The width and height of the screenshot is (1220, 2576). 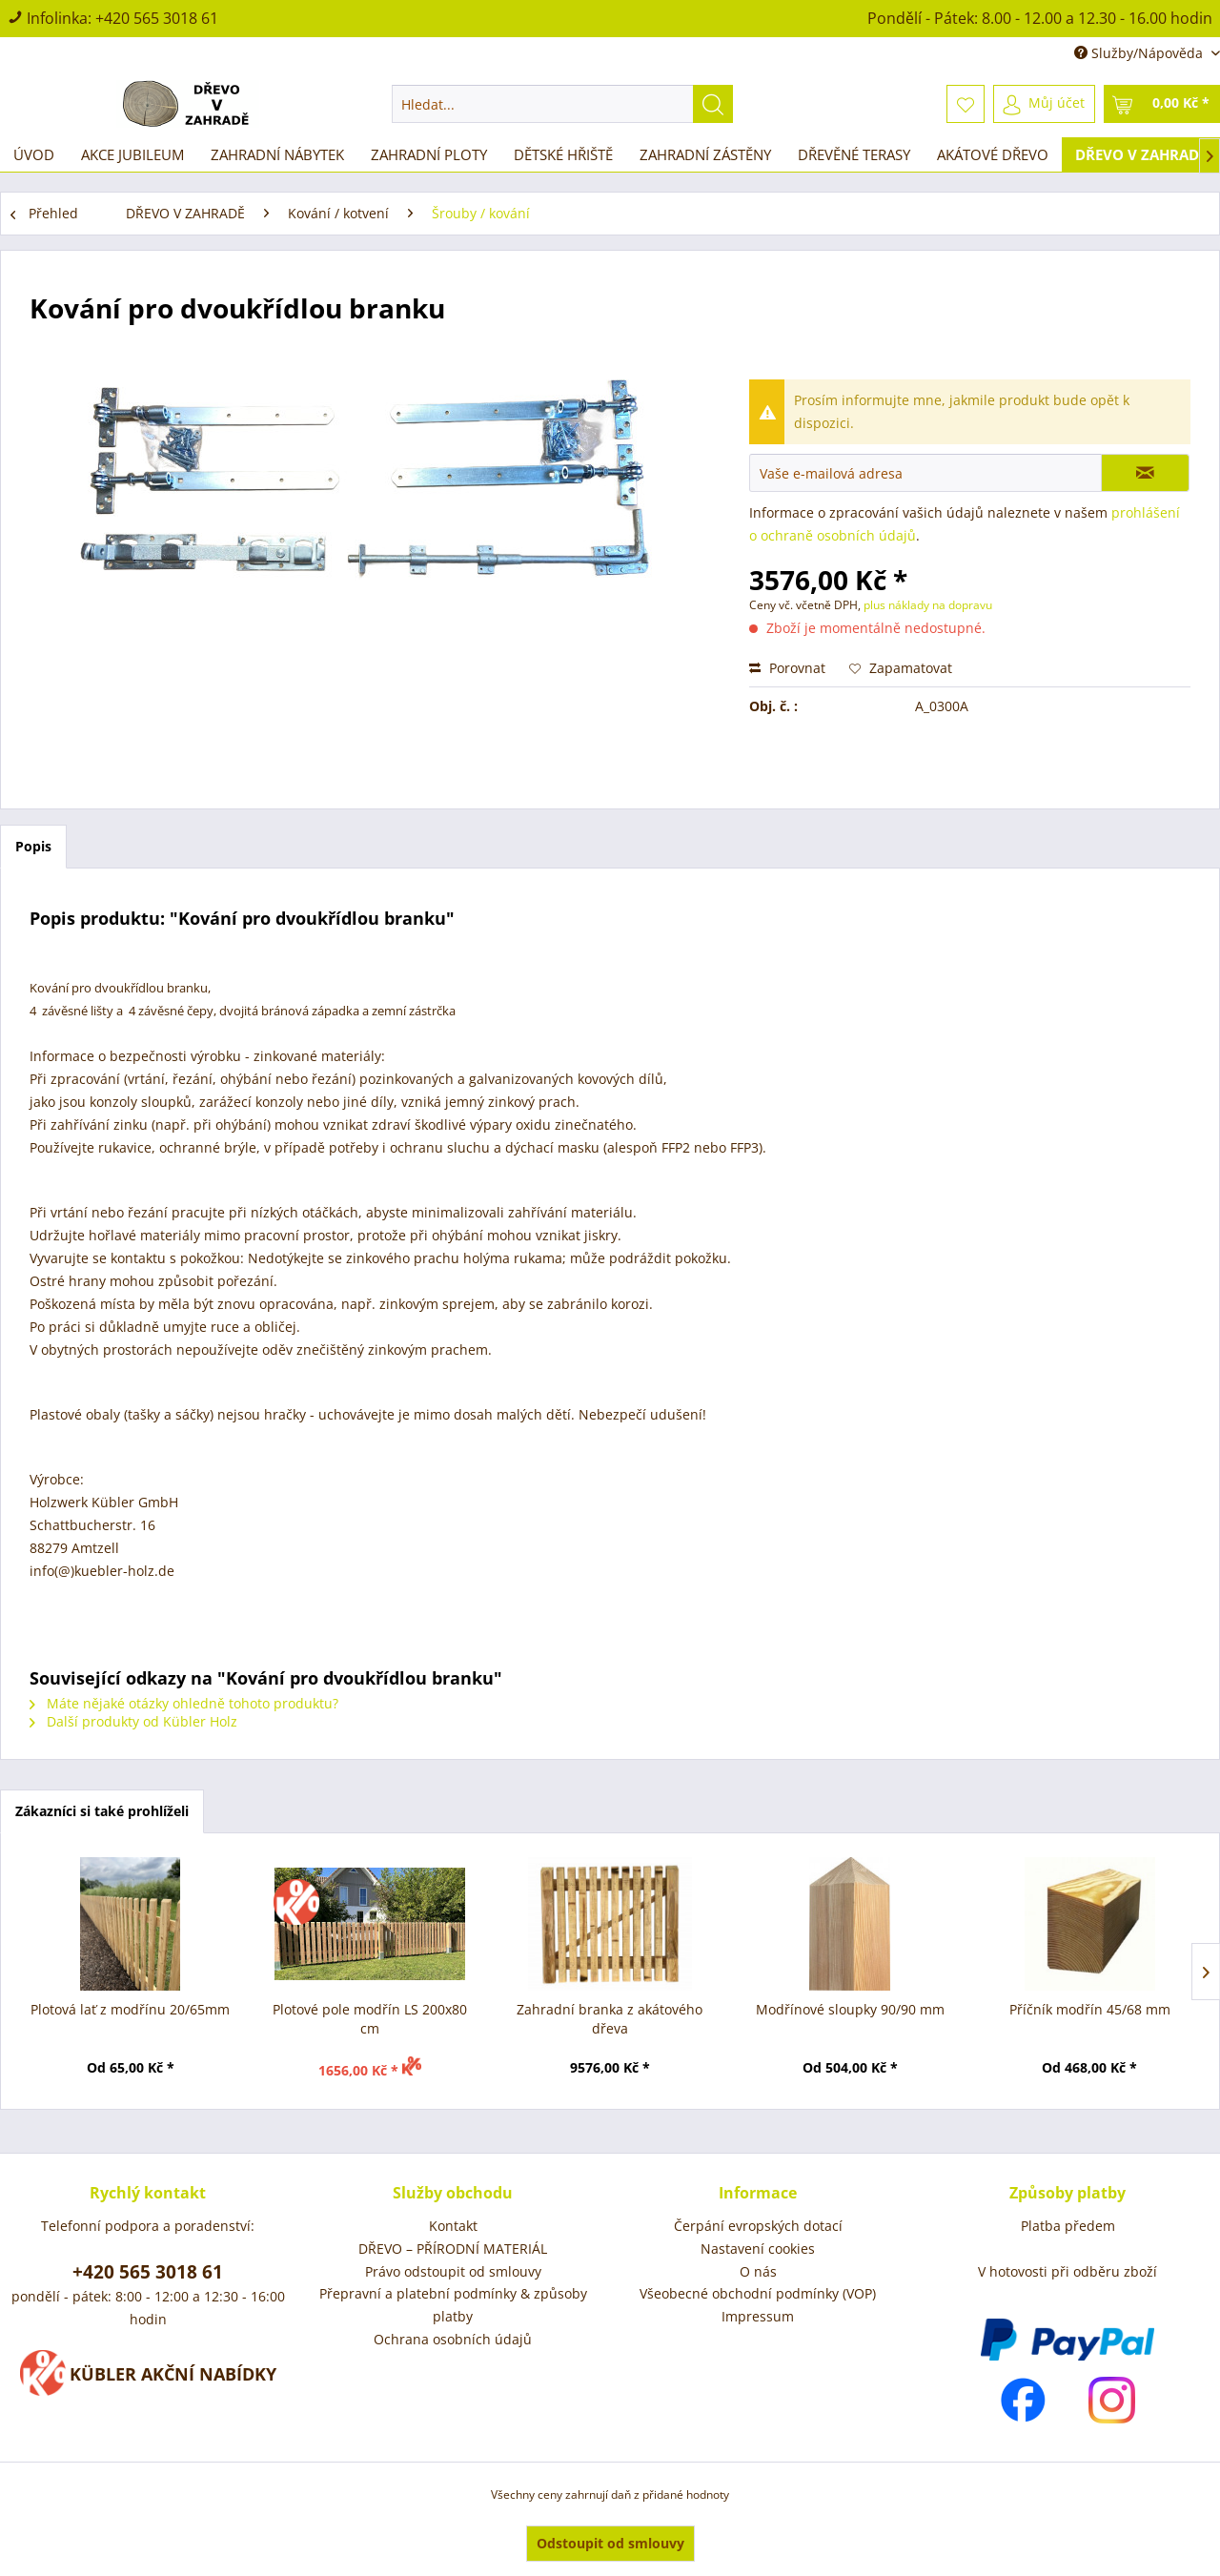 What do you see at coordinates (453, 2339) in the screenshot?
I see `Ochrana osobních údajů` at bounding box center [453, 2339].